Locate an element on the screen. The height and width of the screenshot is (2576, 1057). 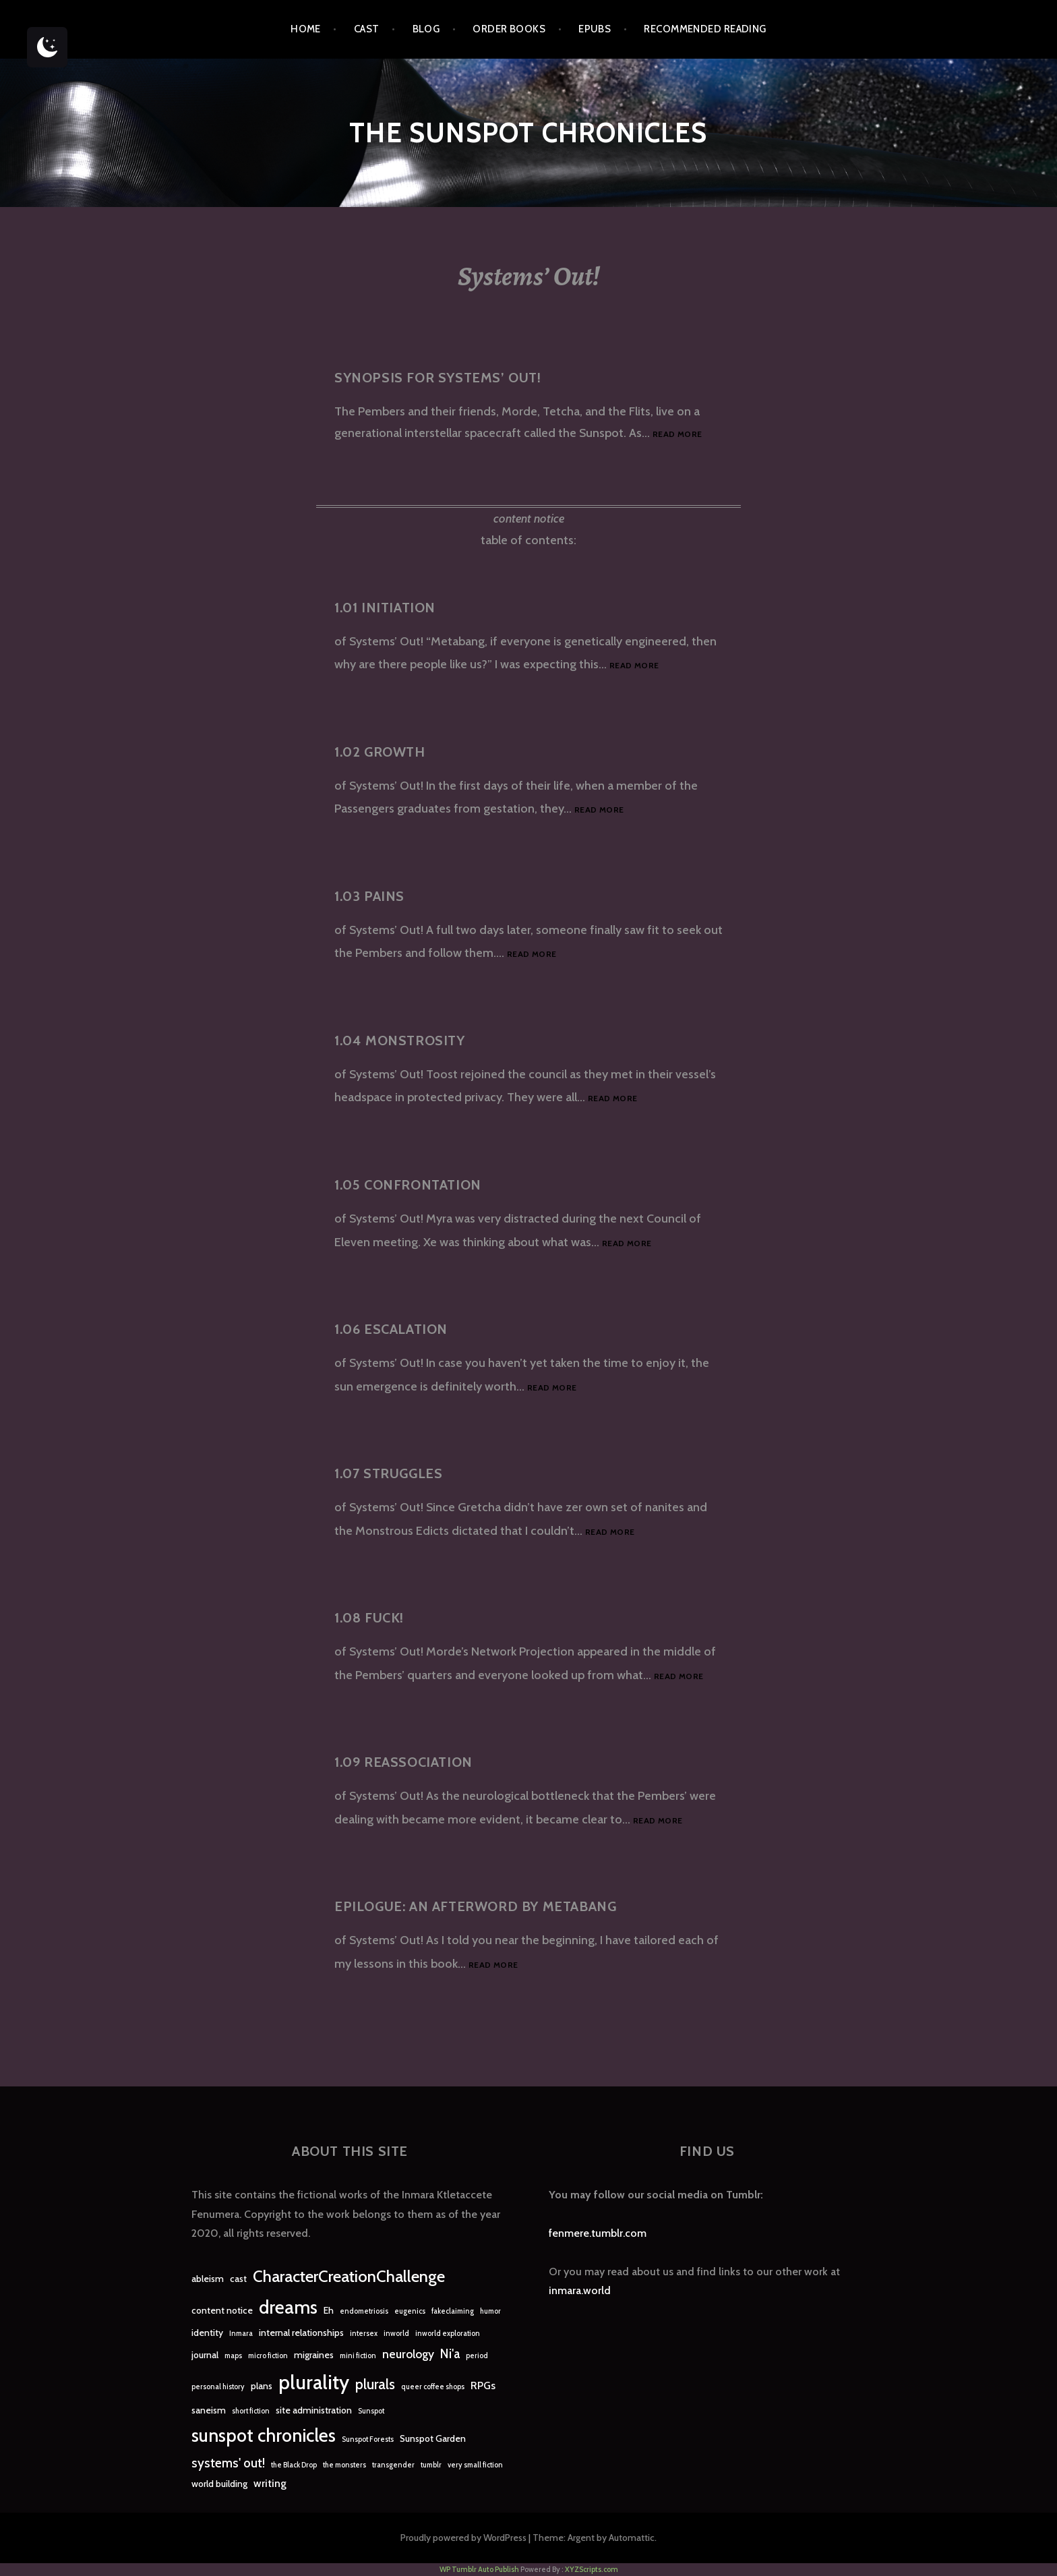
Recommended Reading is located at coordinates (705, 29).